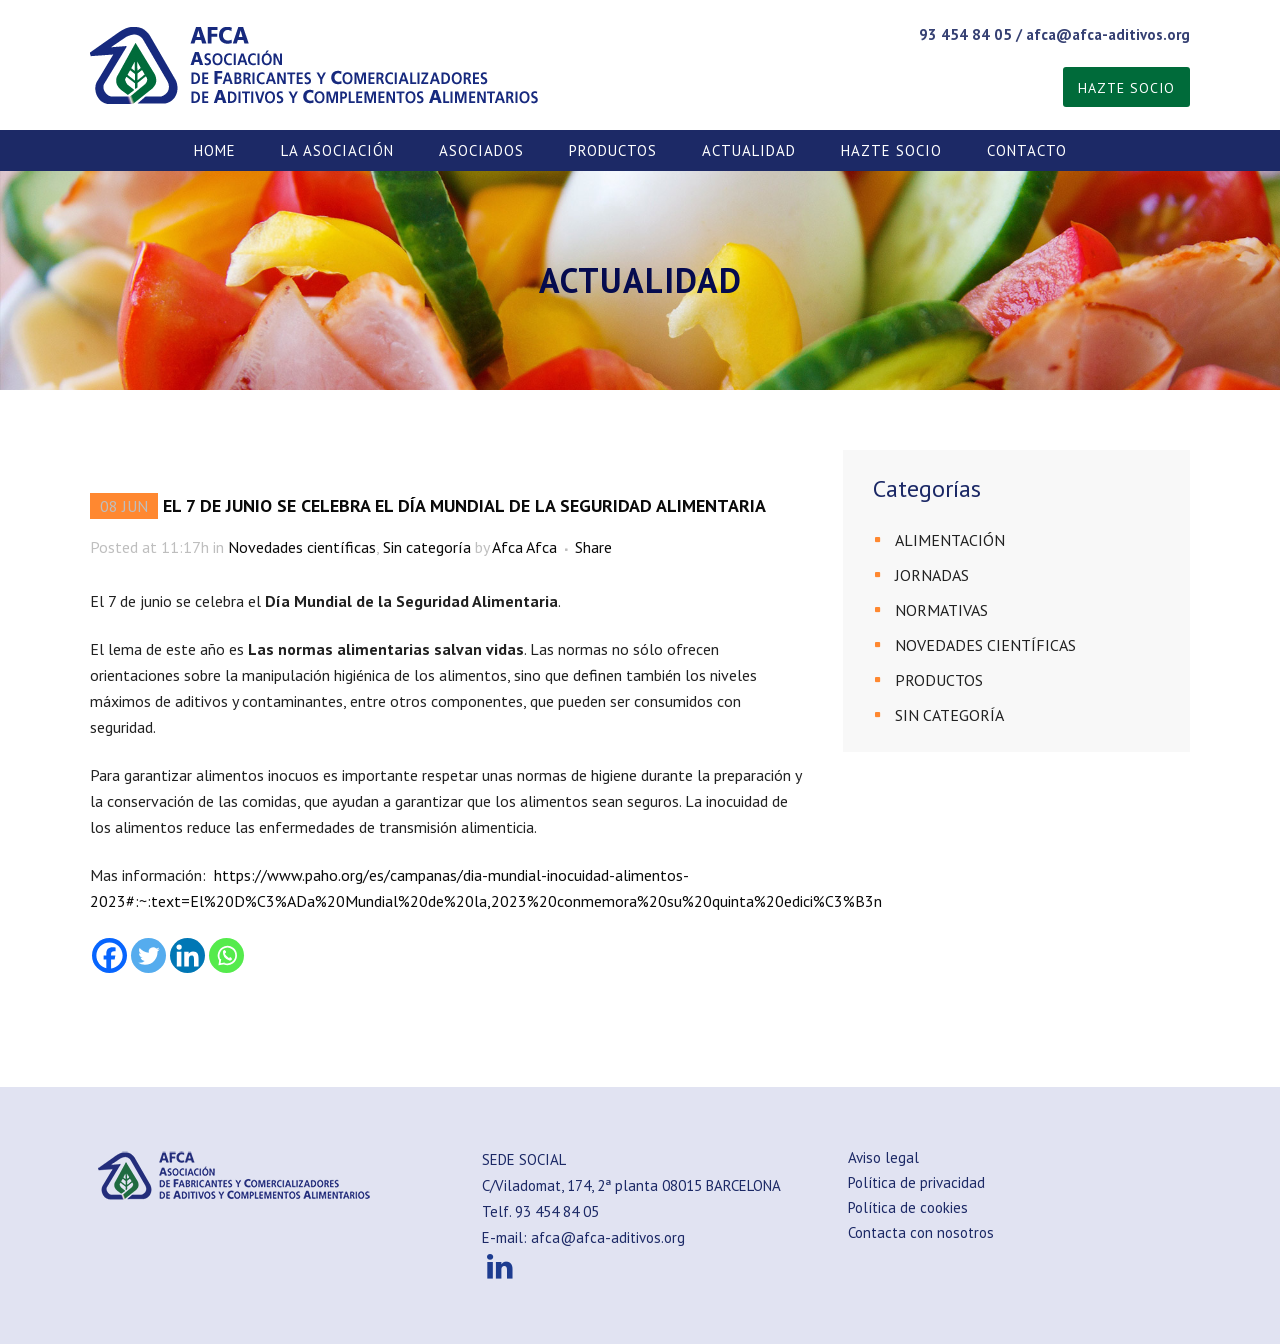  What do you see at coordinates (908, 1207) in the screenshot?
I see `Política de cookies` at bounding box center [908, 1207].